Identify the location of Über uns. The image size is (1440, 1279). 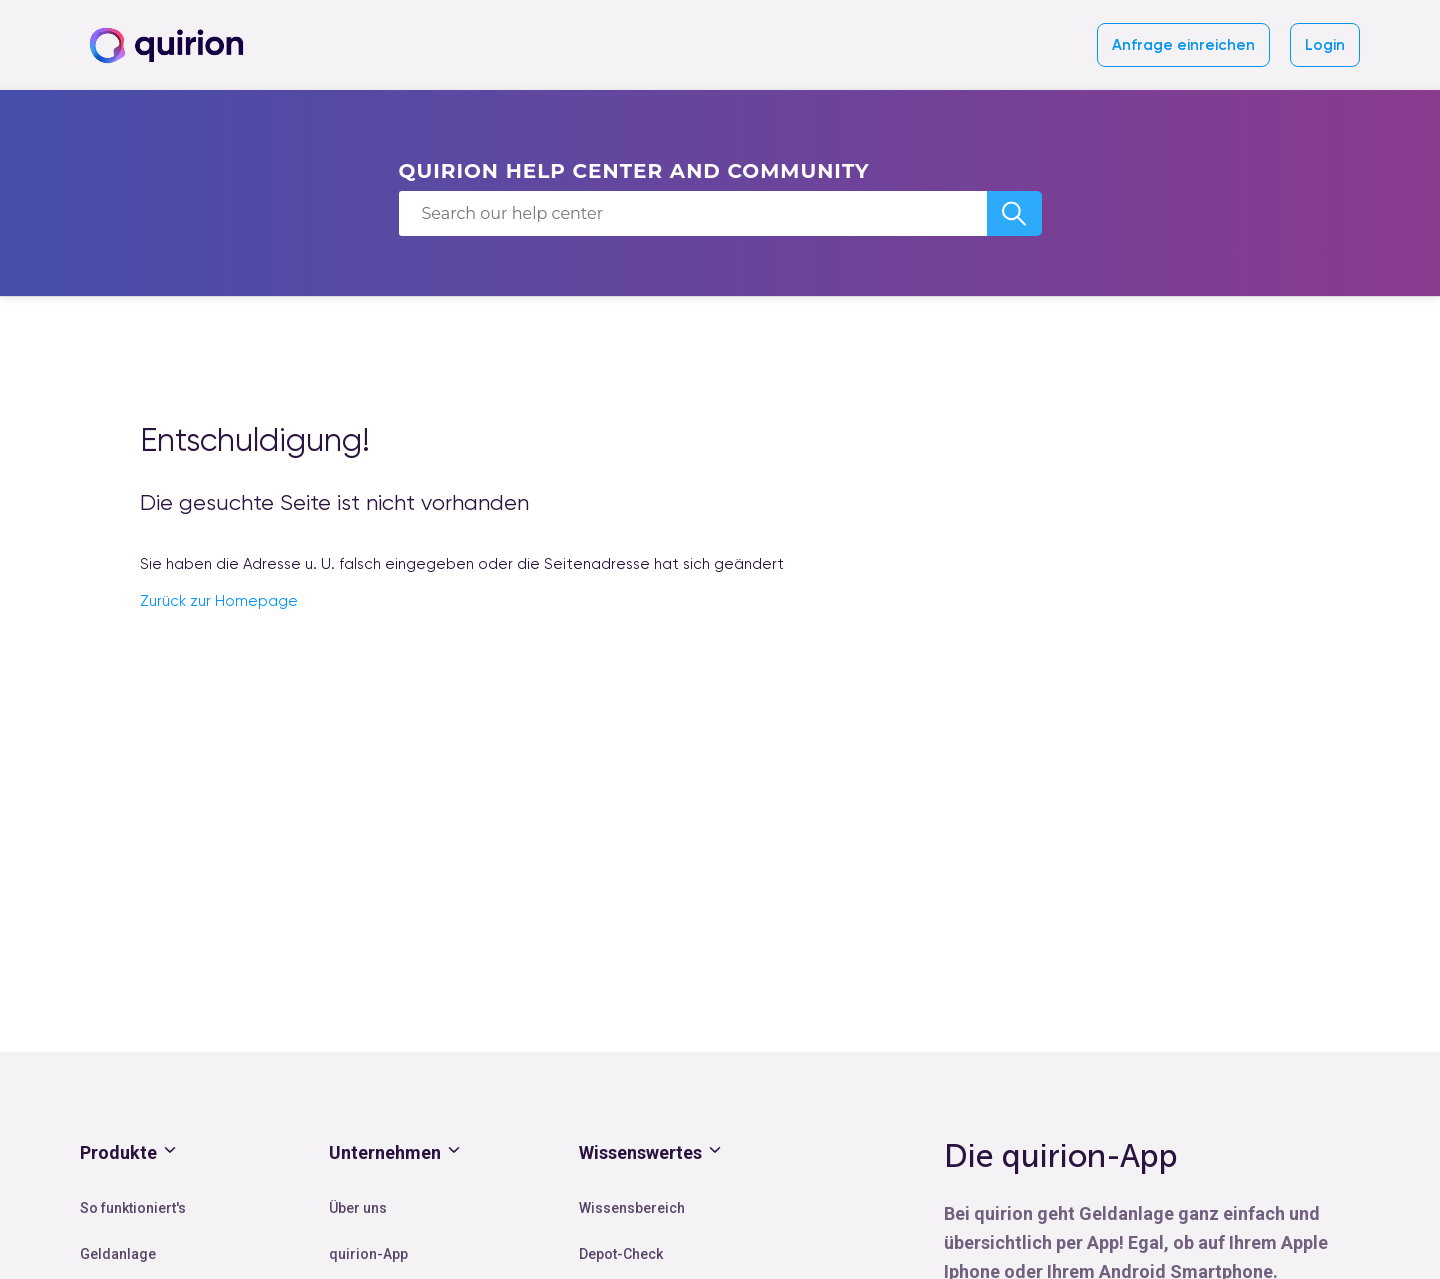
(358, 1208).